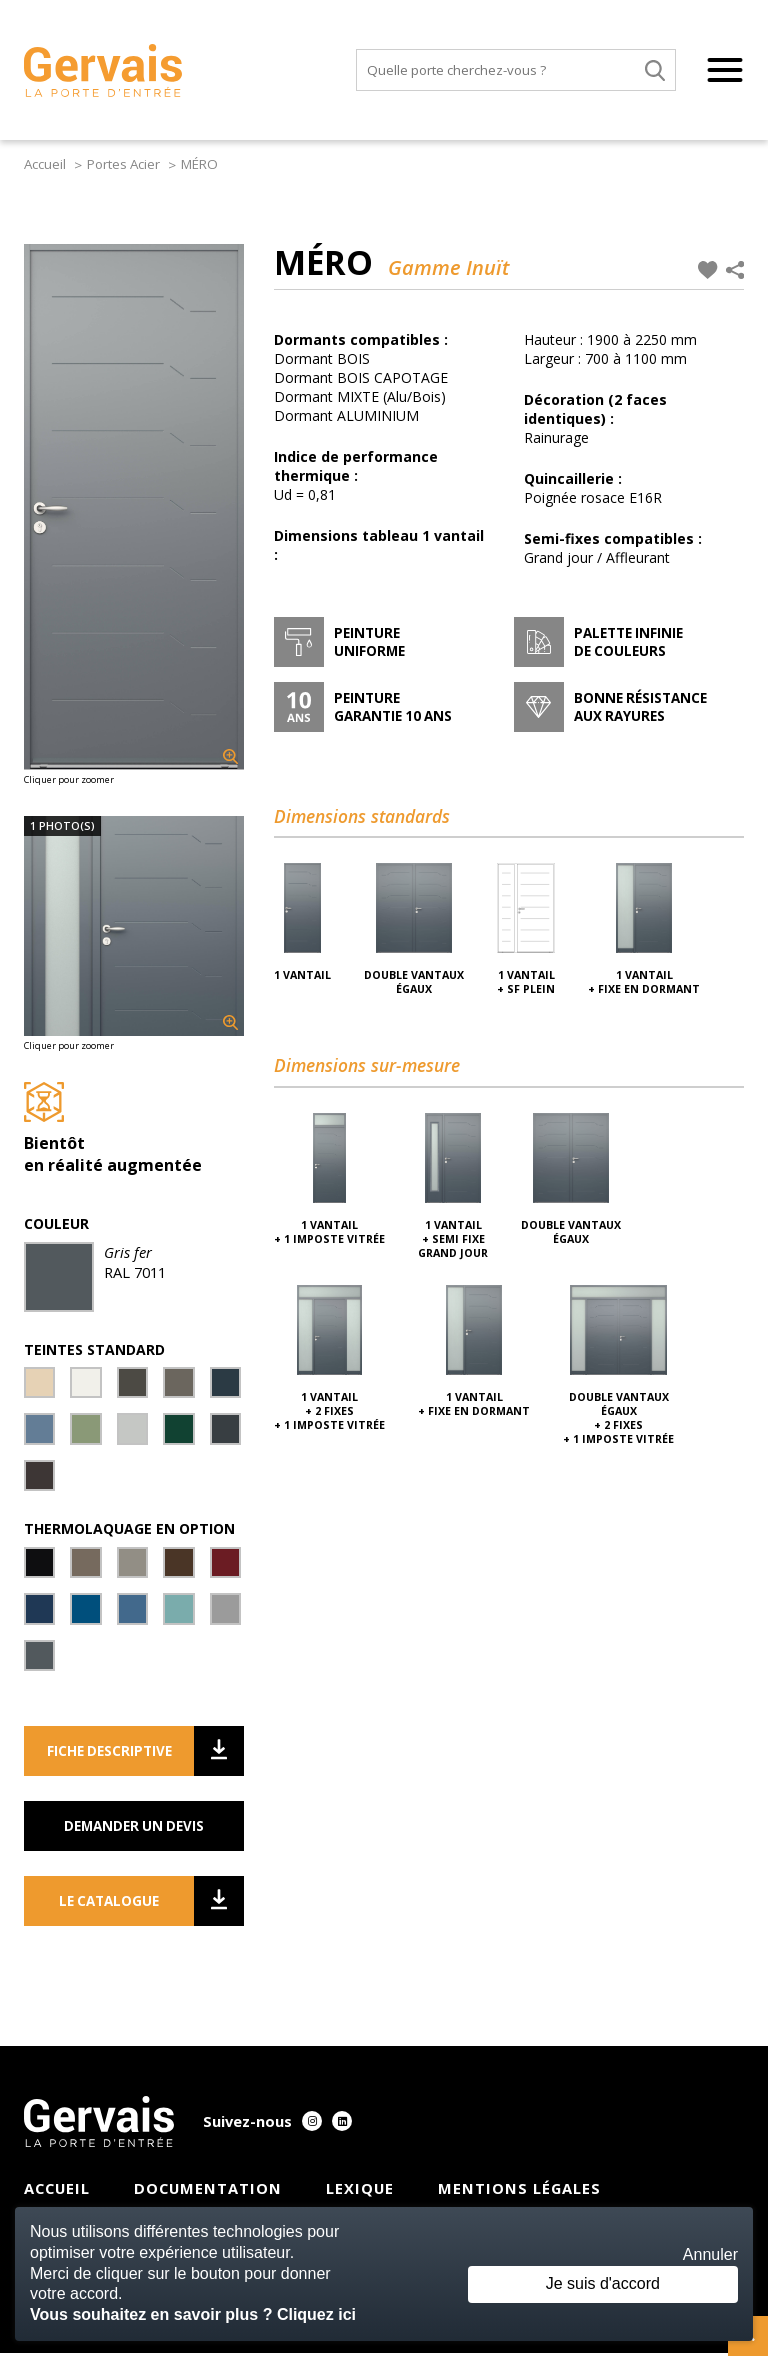 This screenshot has width=768, height=2356. I want to click on Portes Acier, so click(125, 164).